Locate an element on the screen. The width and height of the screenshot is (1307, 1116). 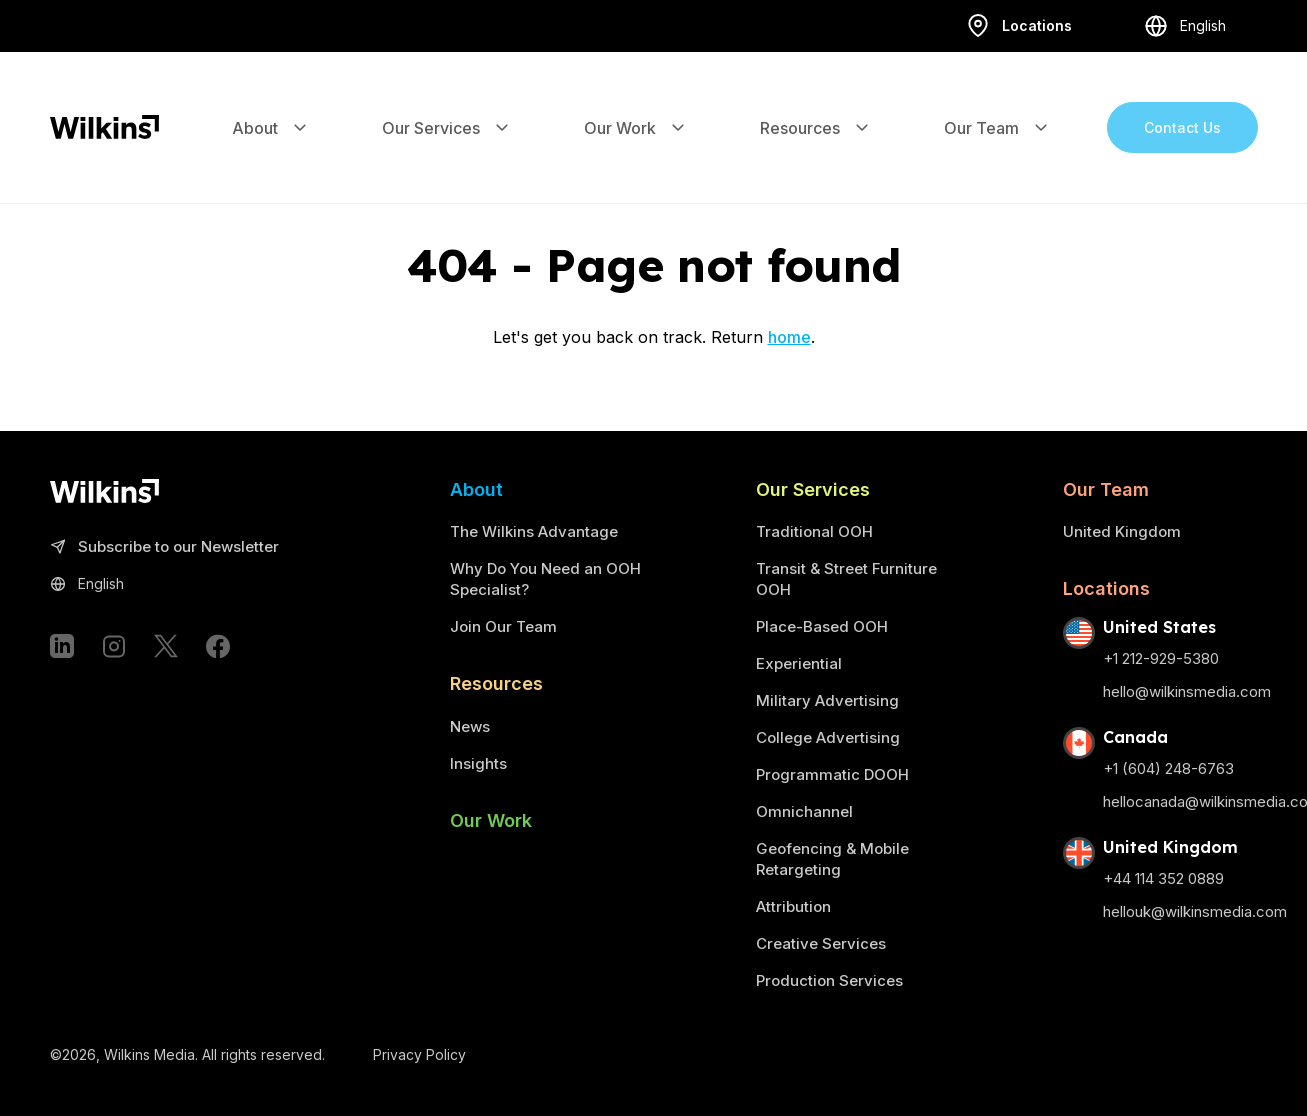
Military Advertising is located at coordinates (827, 700).